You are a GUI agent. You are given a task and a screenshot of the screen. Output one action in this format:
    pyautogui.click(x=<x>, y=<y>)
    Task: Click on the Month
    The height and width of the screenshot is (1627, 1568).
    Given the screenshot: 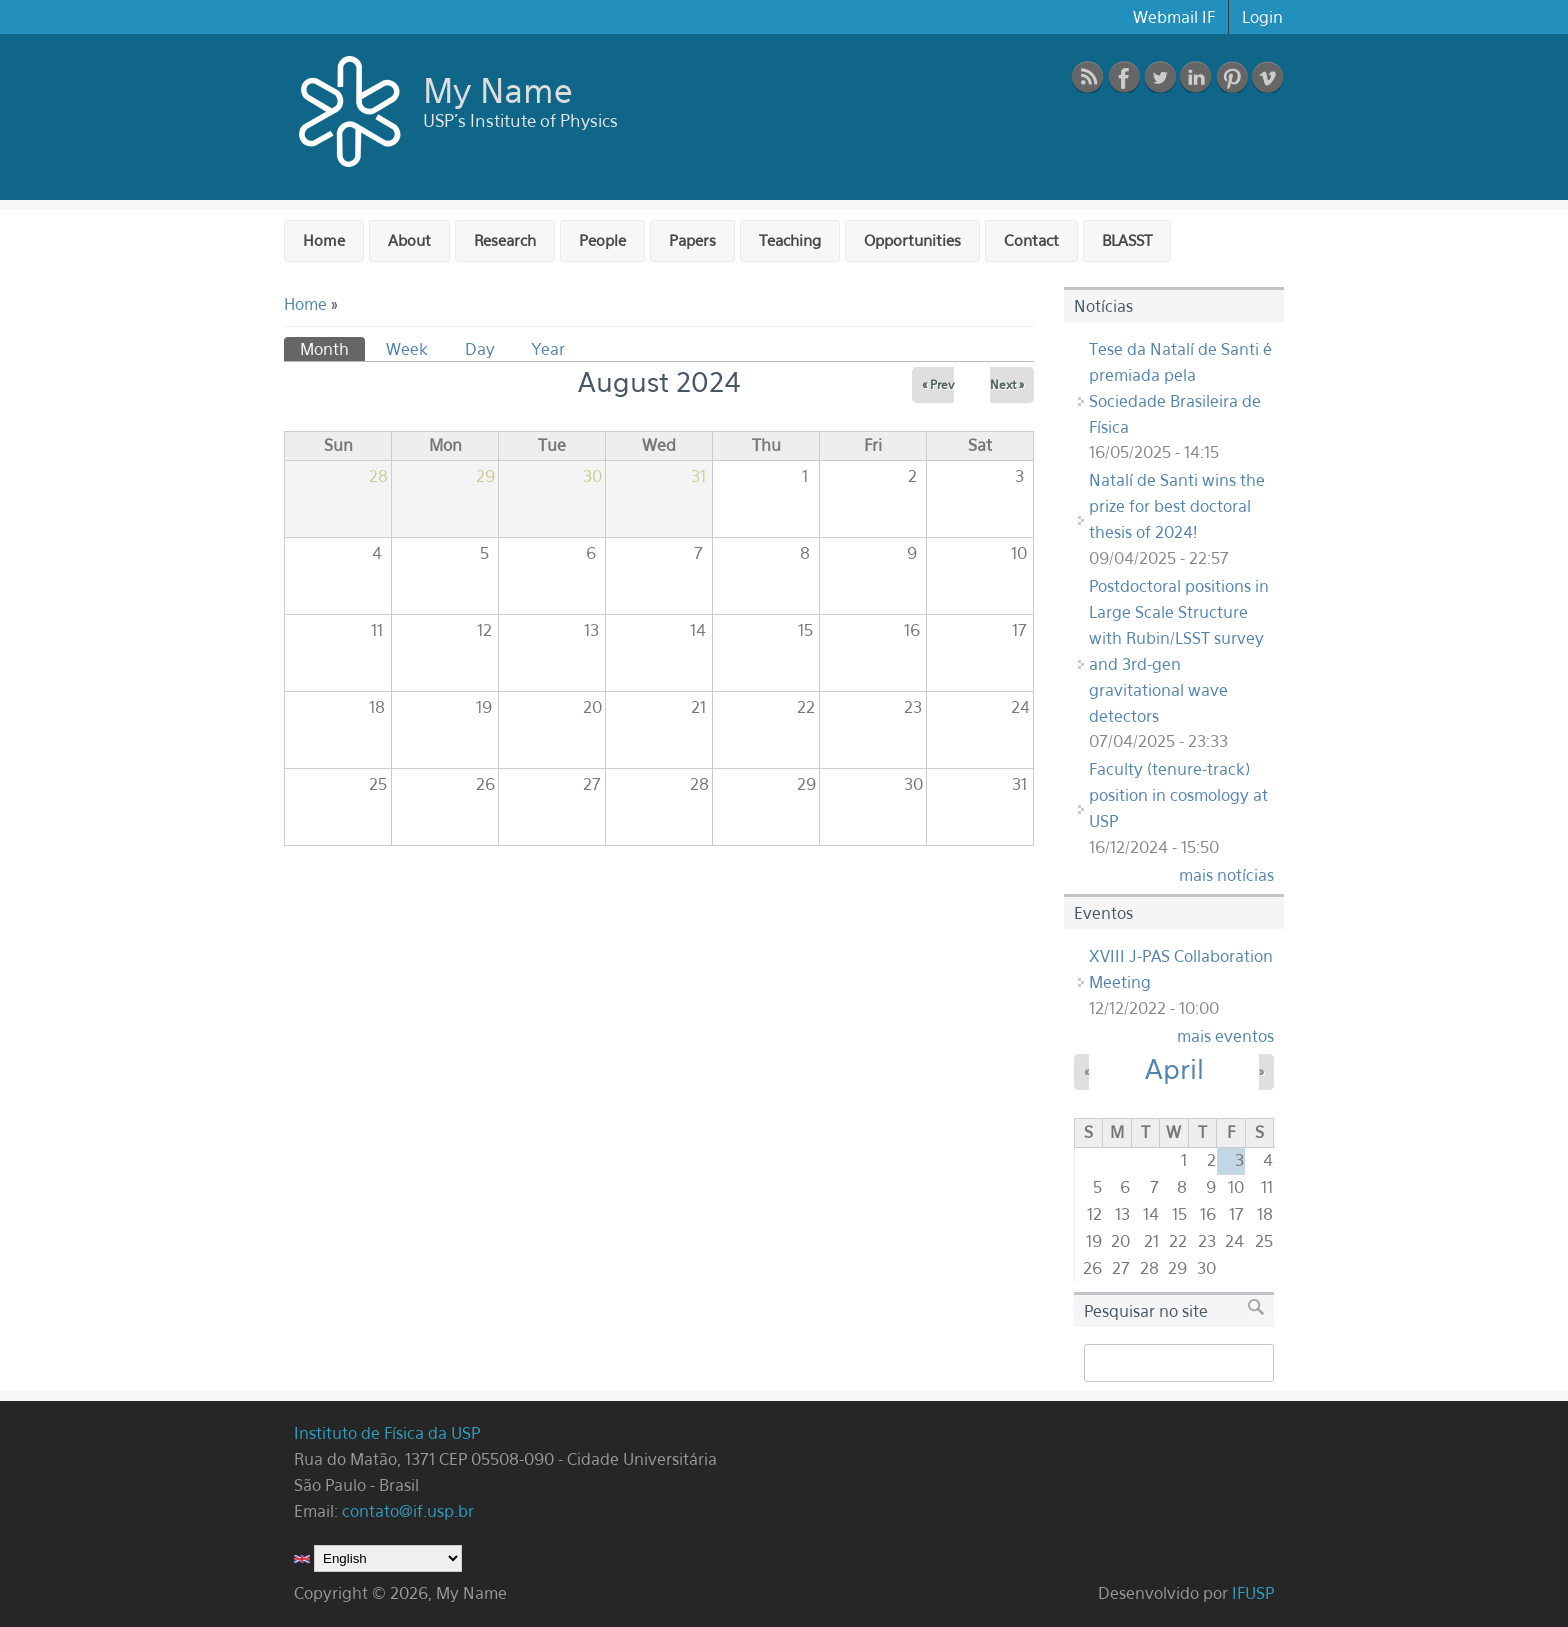 What is the action you would take?
    pyautogui.click(x=332, y=348)
    